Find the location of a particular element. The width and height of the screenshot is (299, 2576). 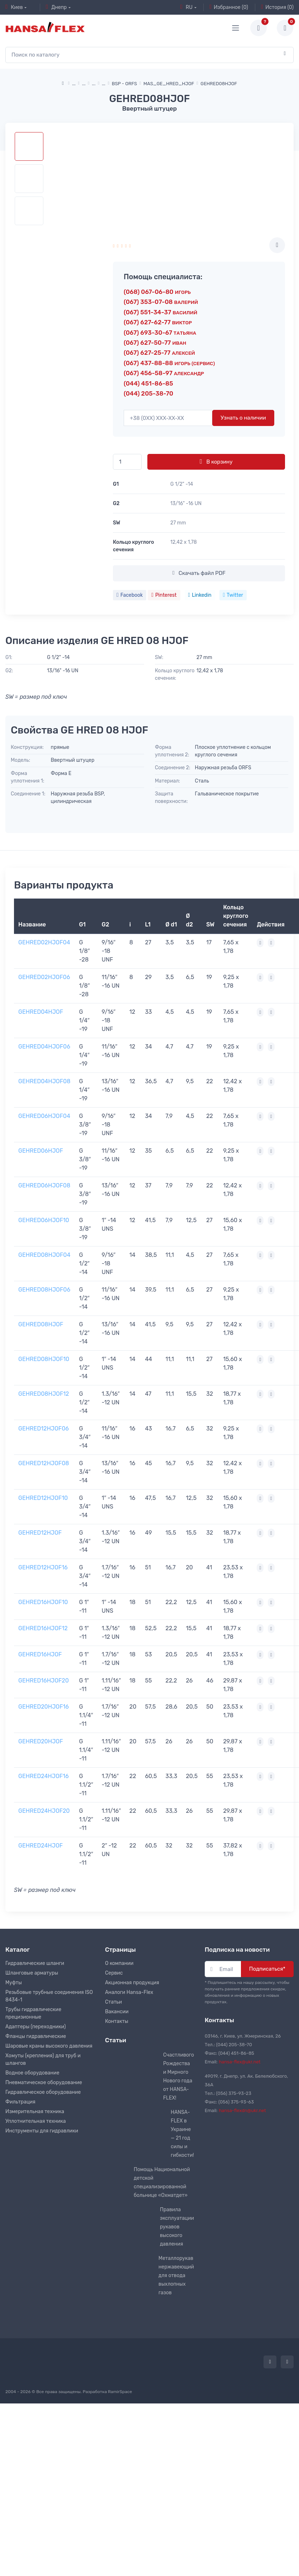

Сервис is located at coordinates (114, 1973).